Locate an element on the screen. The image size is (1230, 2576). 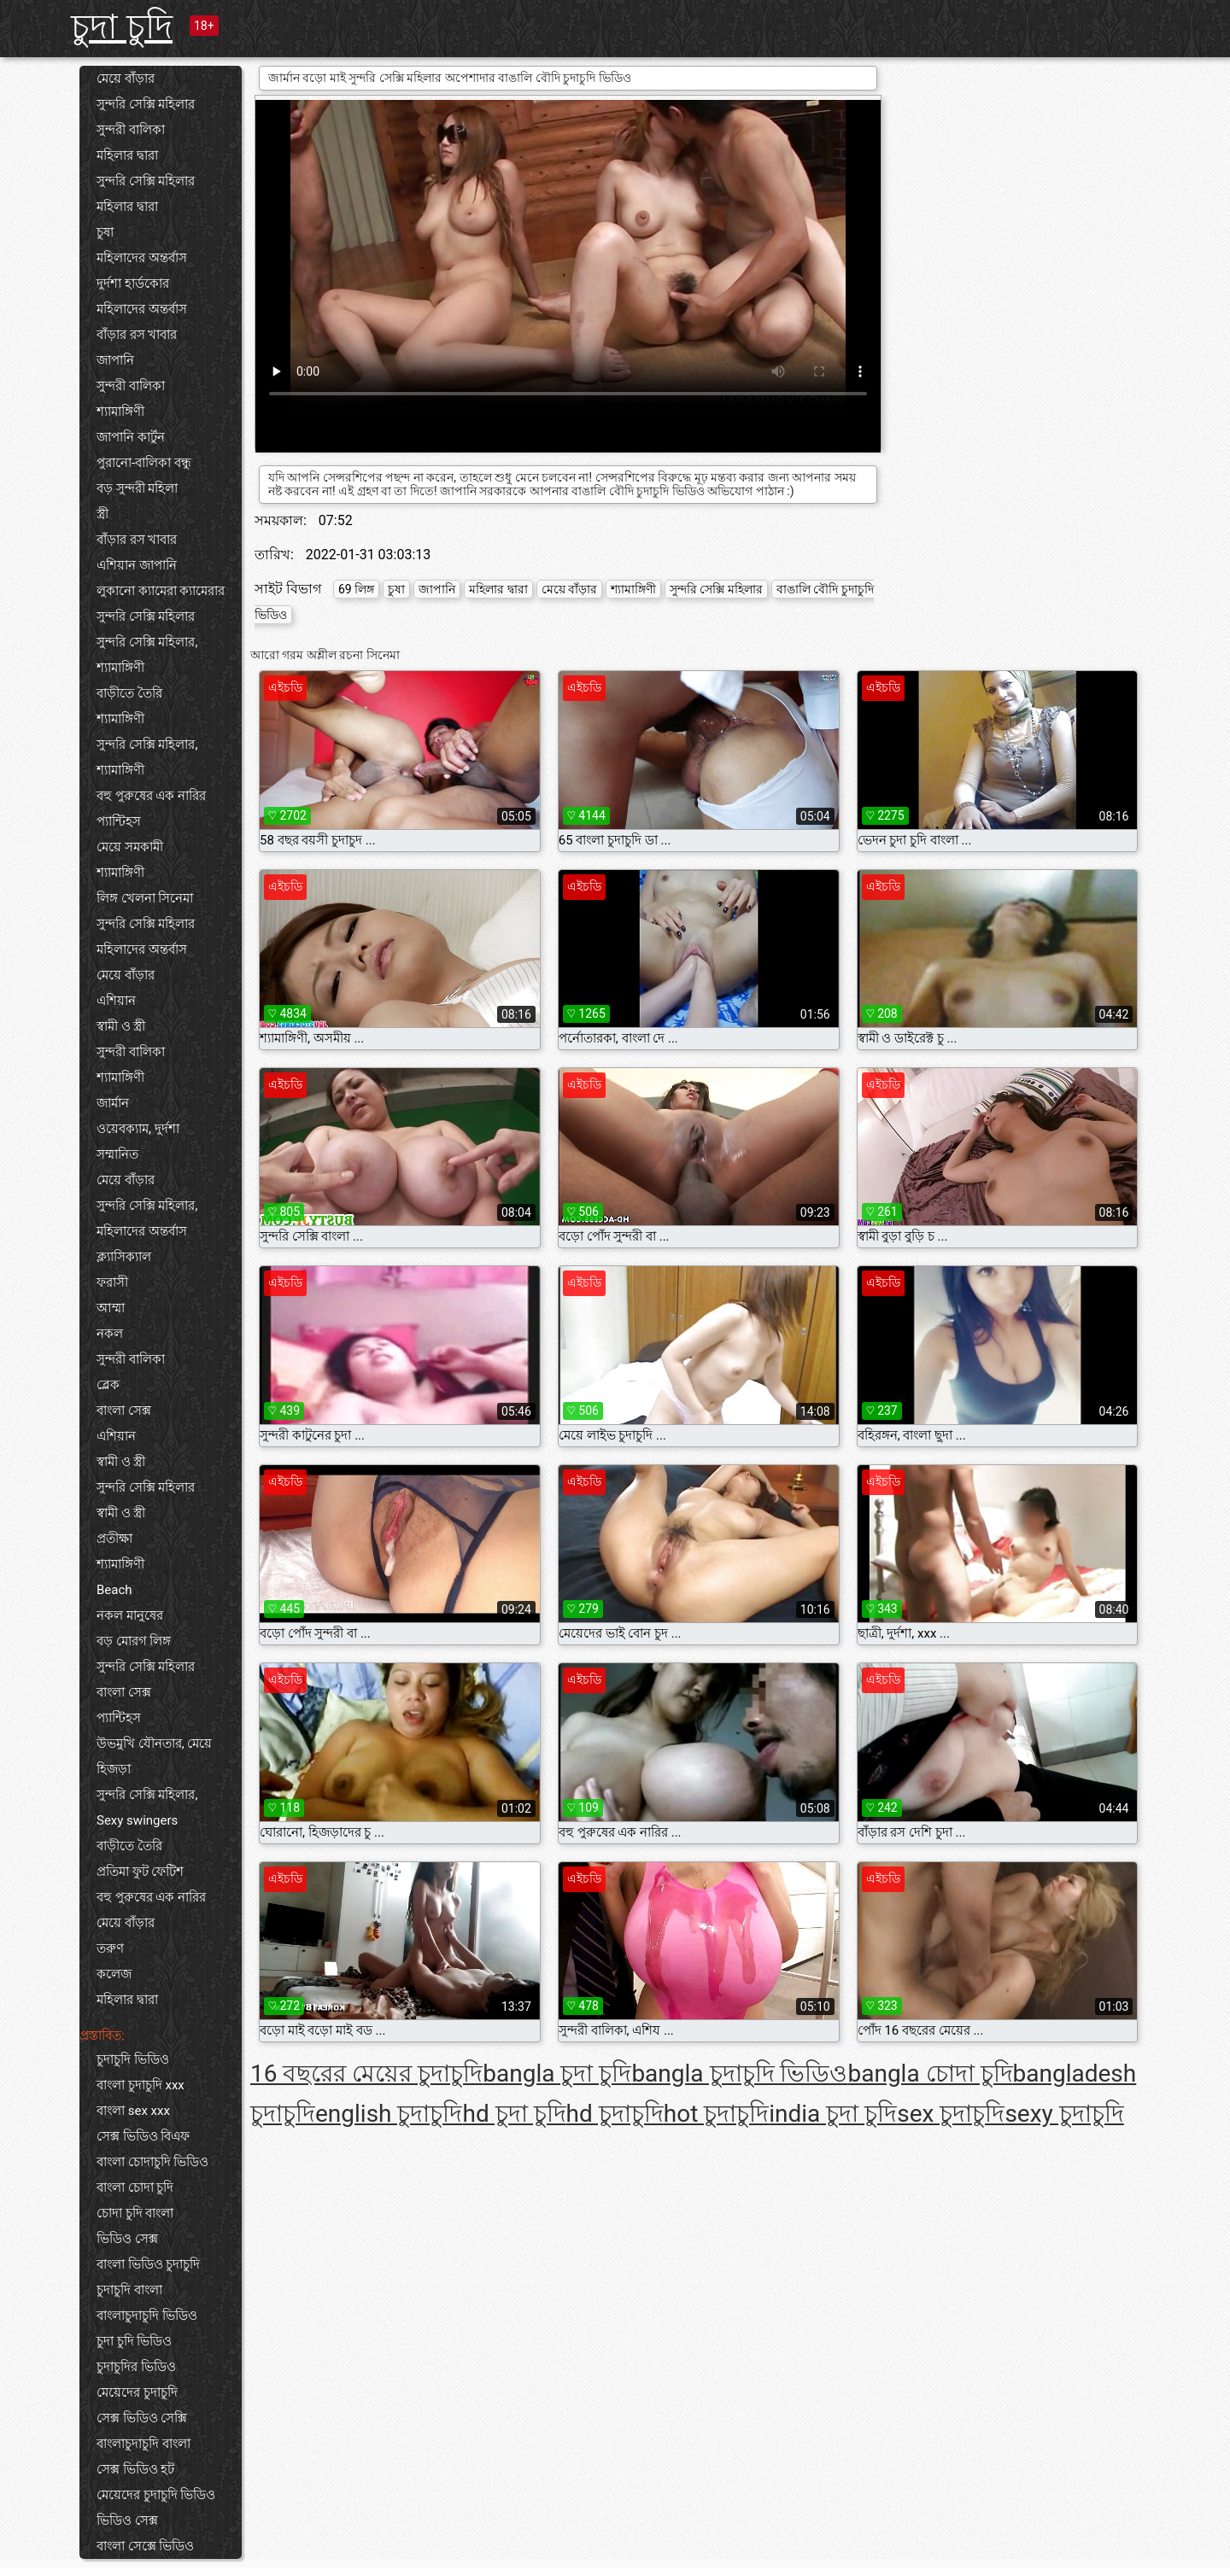
ক্ল্যাসিক্যাল is located at coordinates (124, 1257).